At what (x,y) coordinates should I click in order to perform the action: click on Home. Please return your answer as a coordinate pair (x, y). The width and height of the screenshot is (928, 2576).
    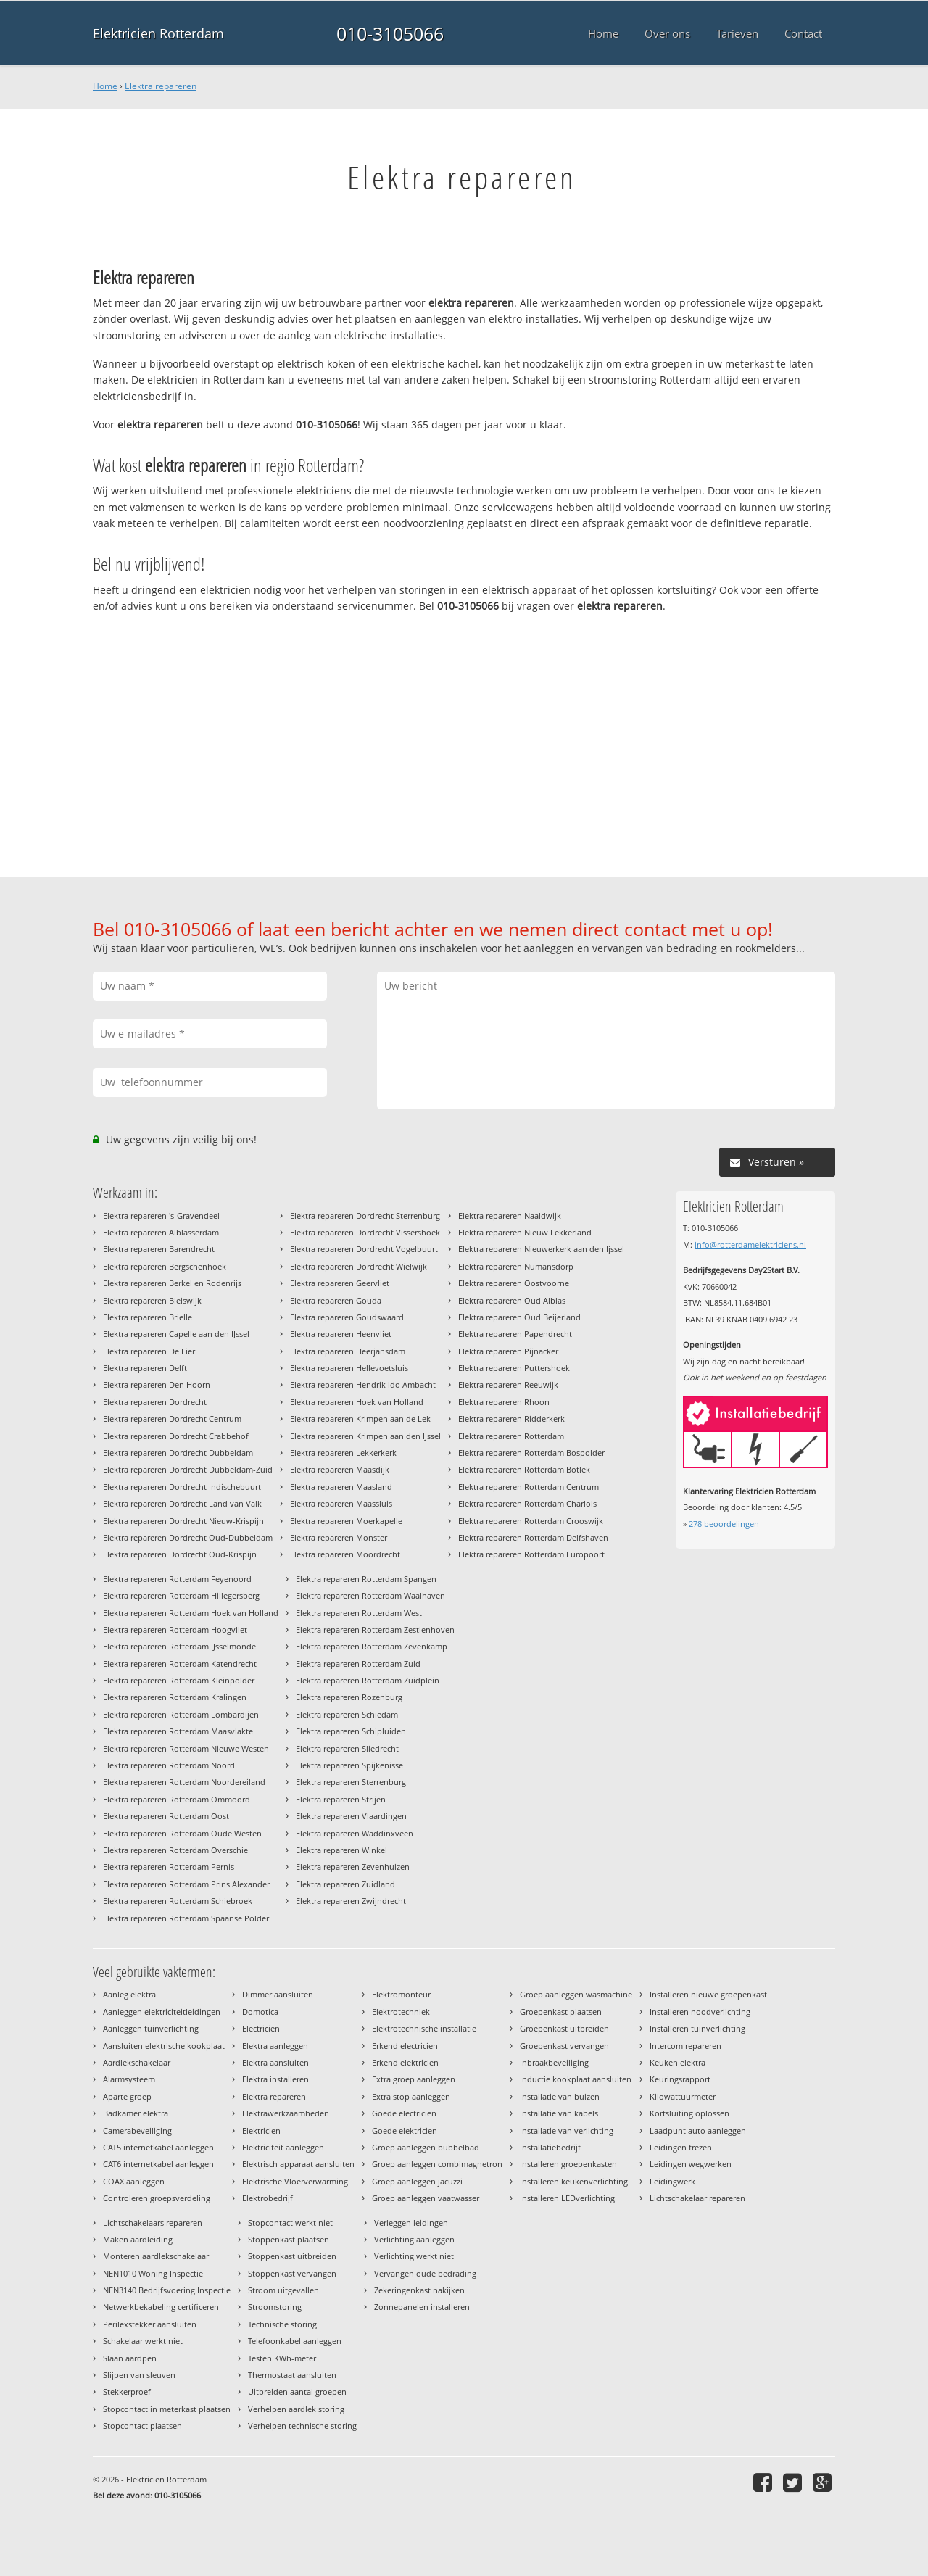
    Looking at the image, I should click on (105, 86).